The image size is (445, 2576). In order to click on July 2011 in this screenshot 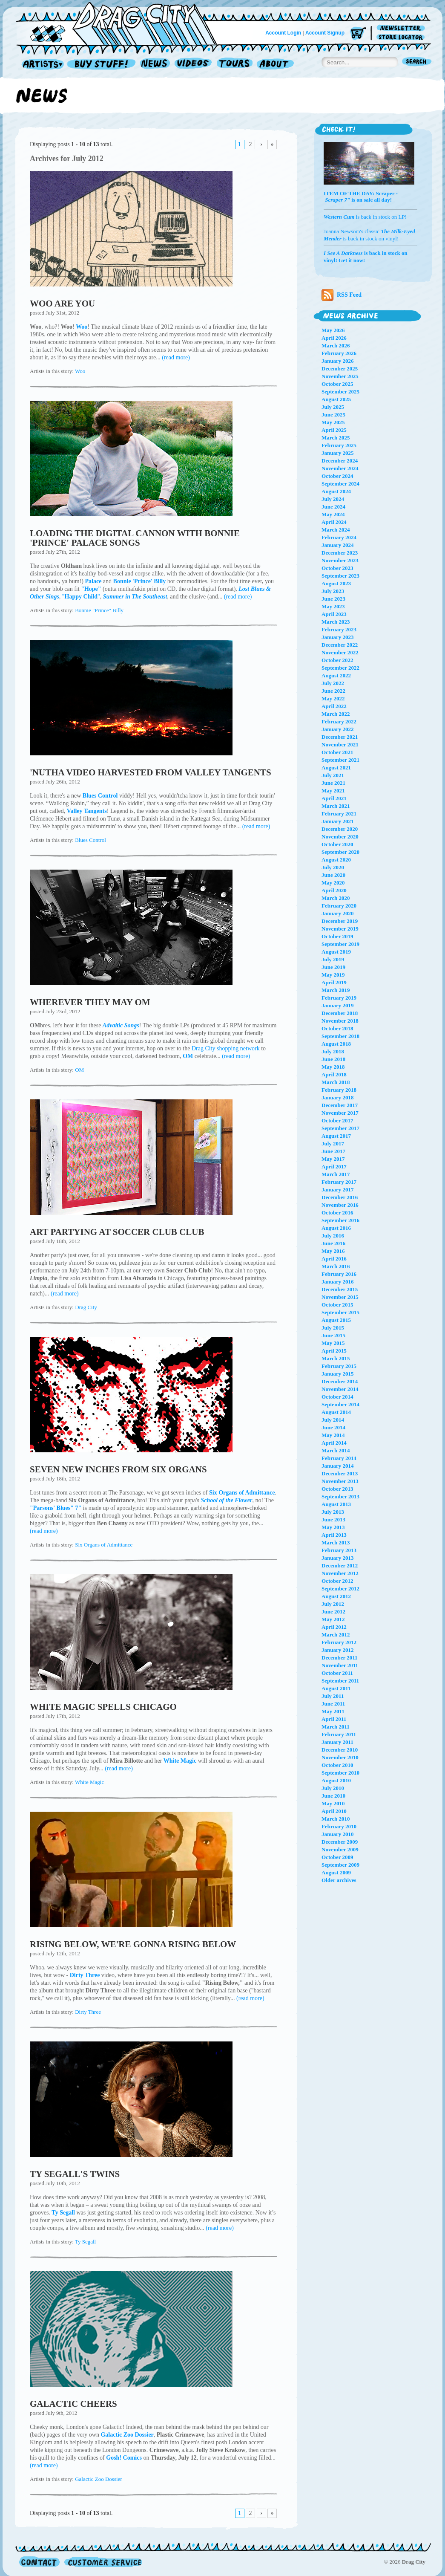, I will do `click(333, 1696)`.